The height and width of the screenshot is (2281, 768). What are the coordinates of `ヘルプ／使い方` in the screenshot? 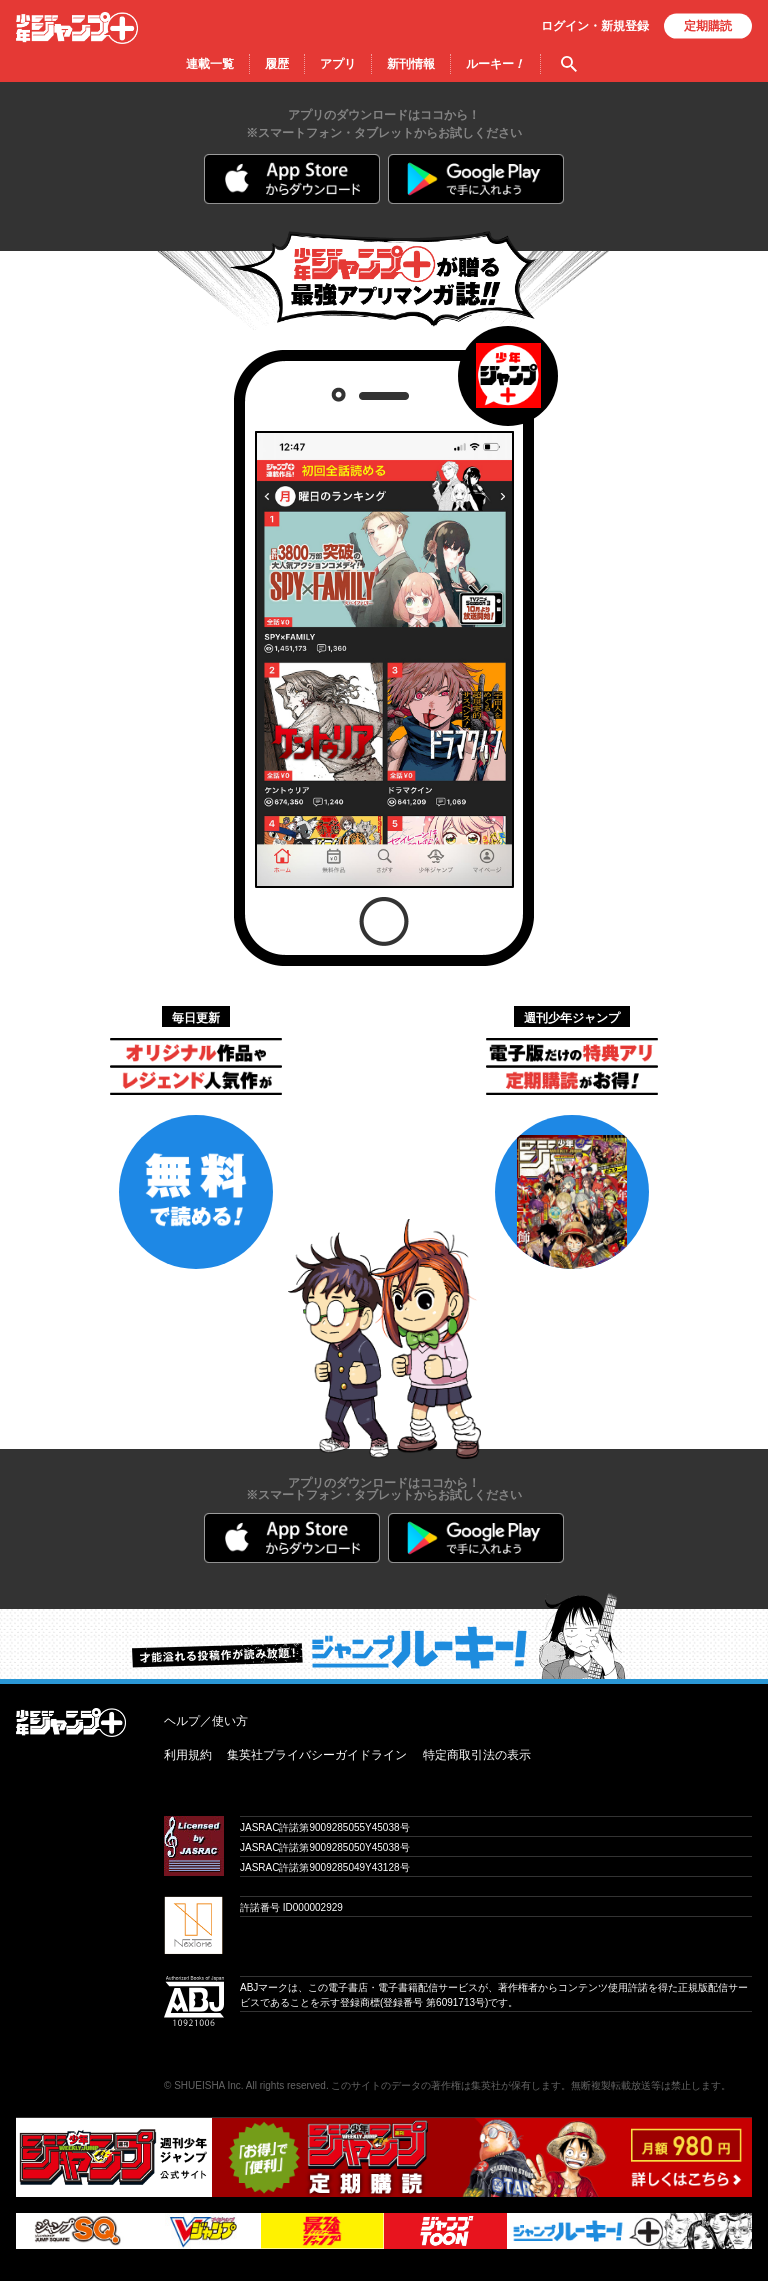 It's located at (206, 1721).